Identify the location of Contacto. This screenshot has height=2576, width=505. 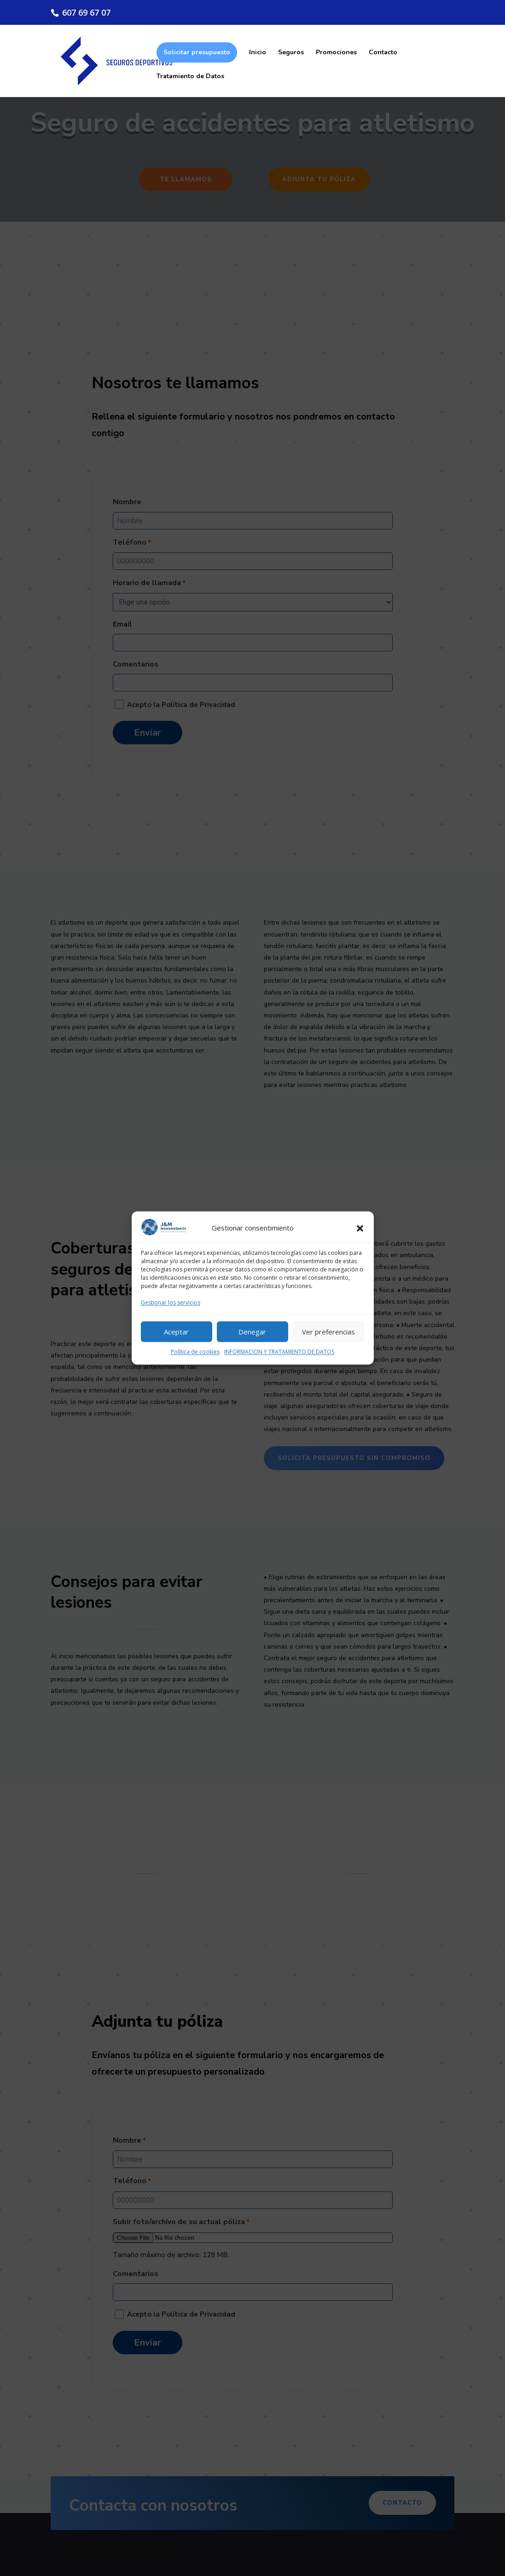
(383, 53).